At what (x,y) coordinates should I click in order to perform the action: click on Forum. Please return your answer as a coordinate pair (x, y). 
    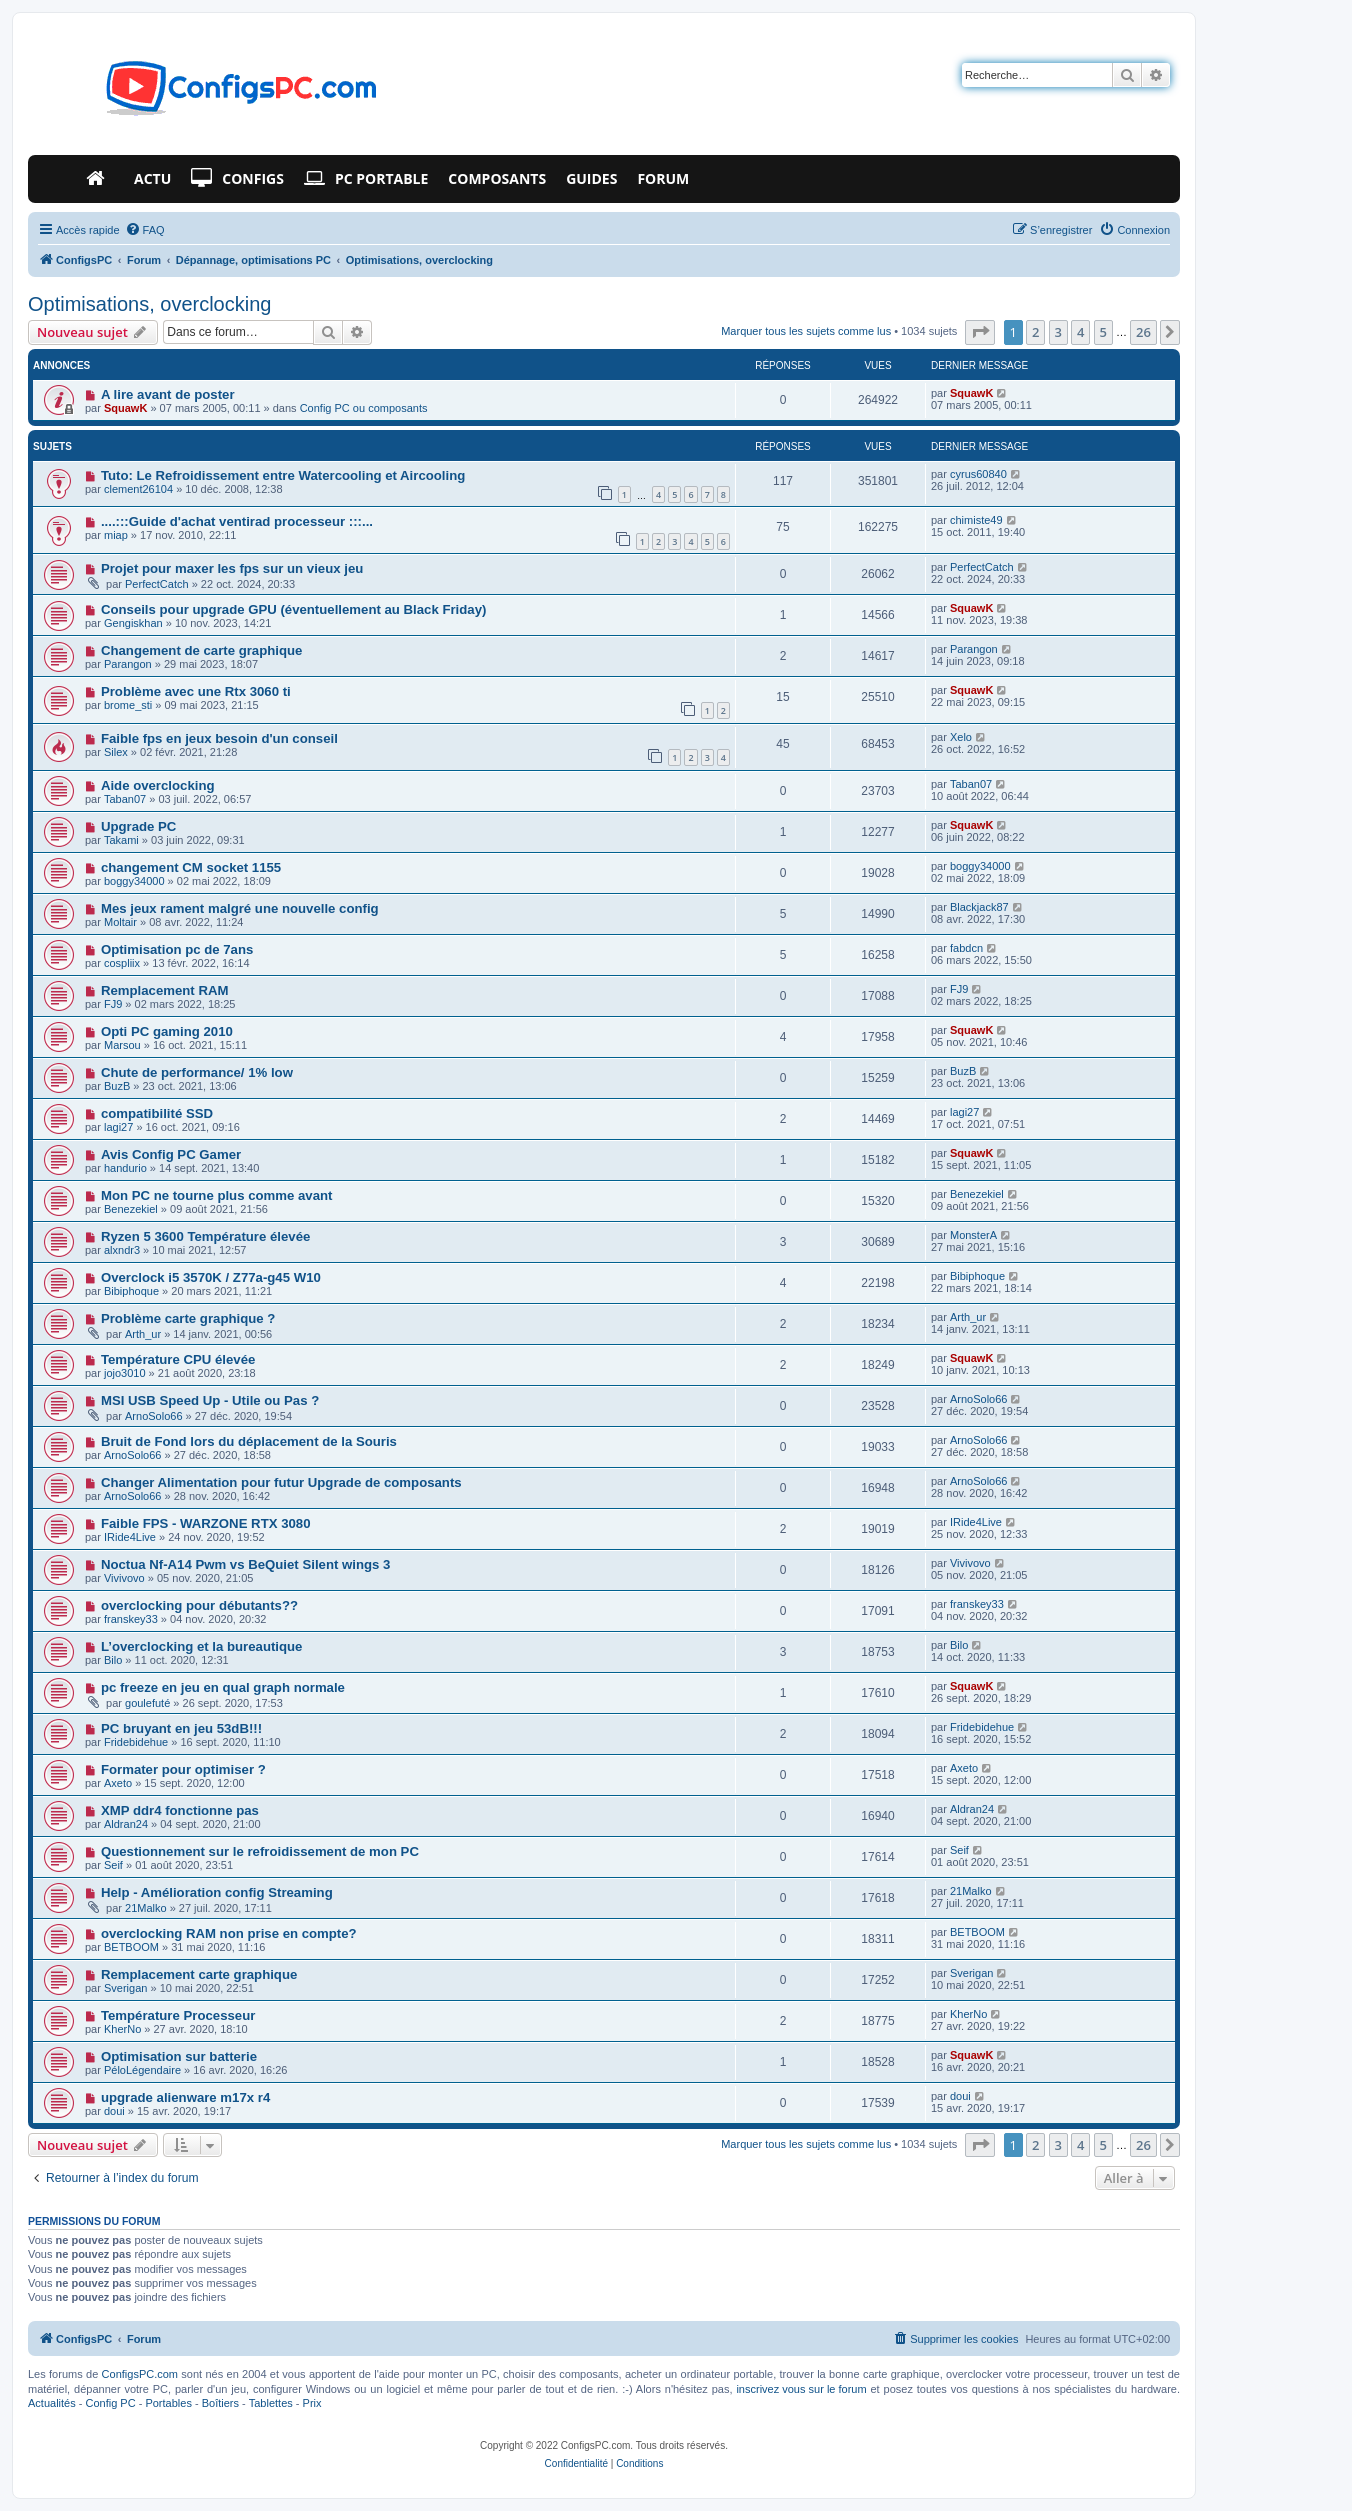
    Looking at the image, I should click on (663, 178).